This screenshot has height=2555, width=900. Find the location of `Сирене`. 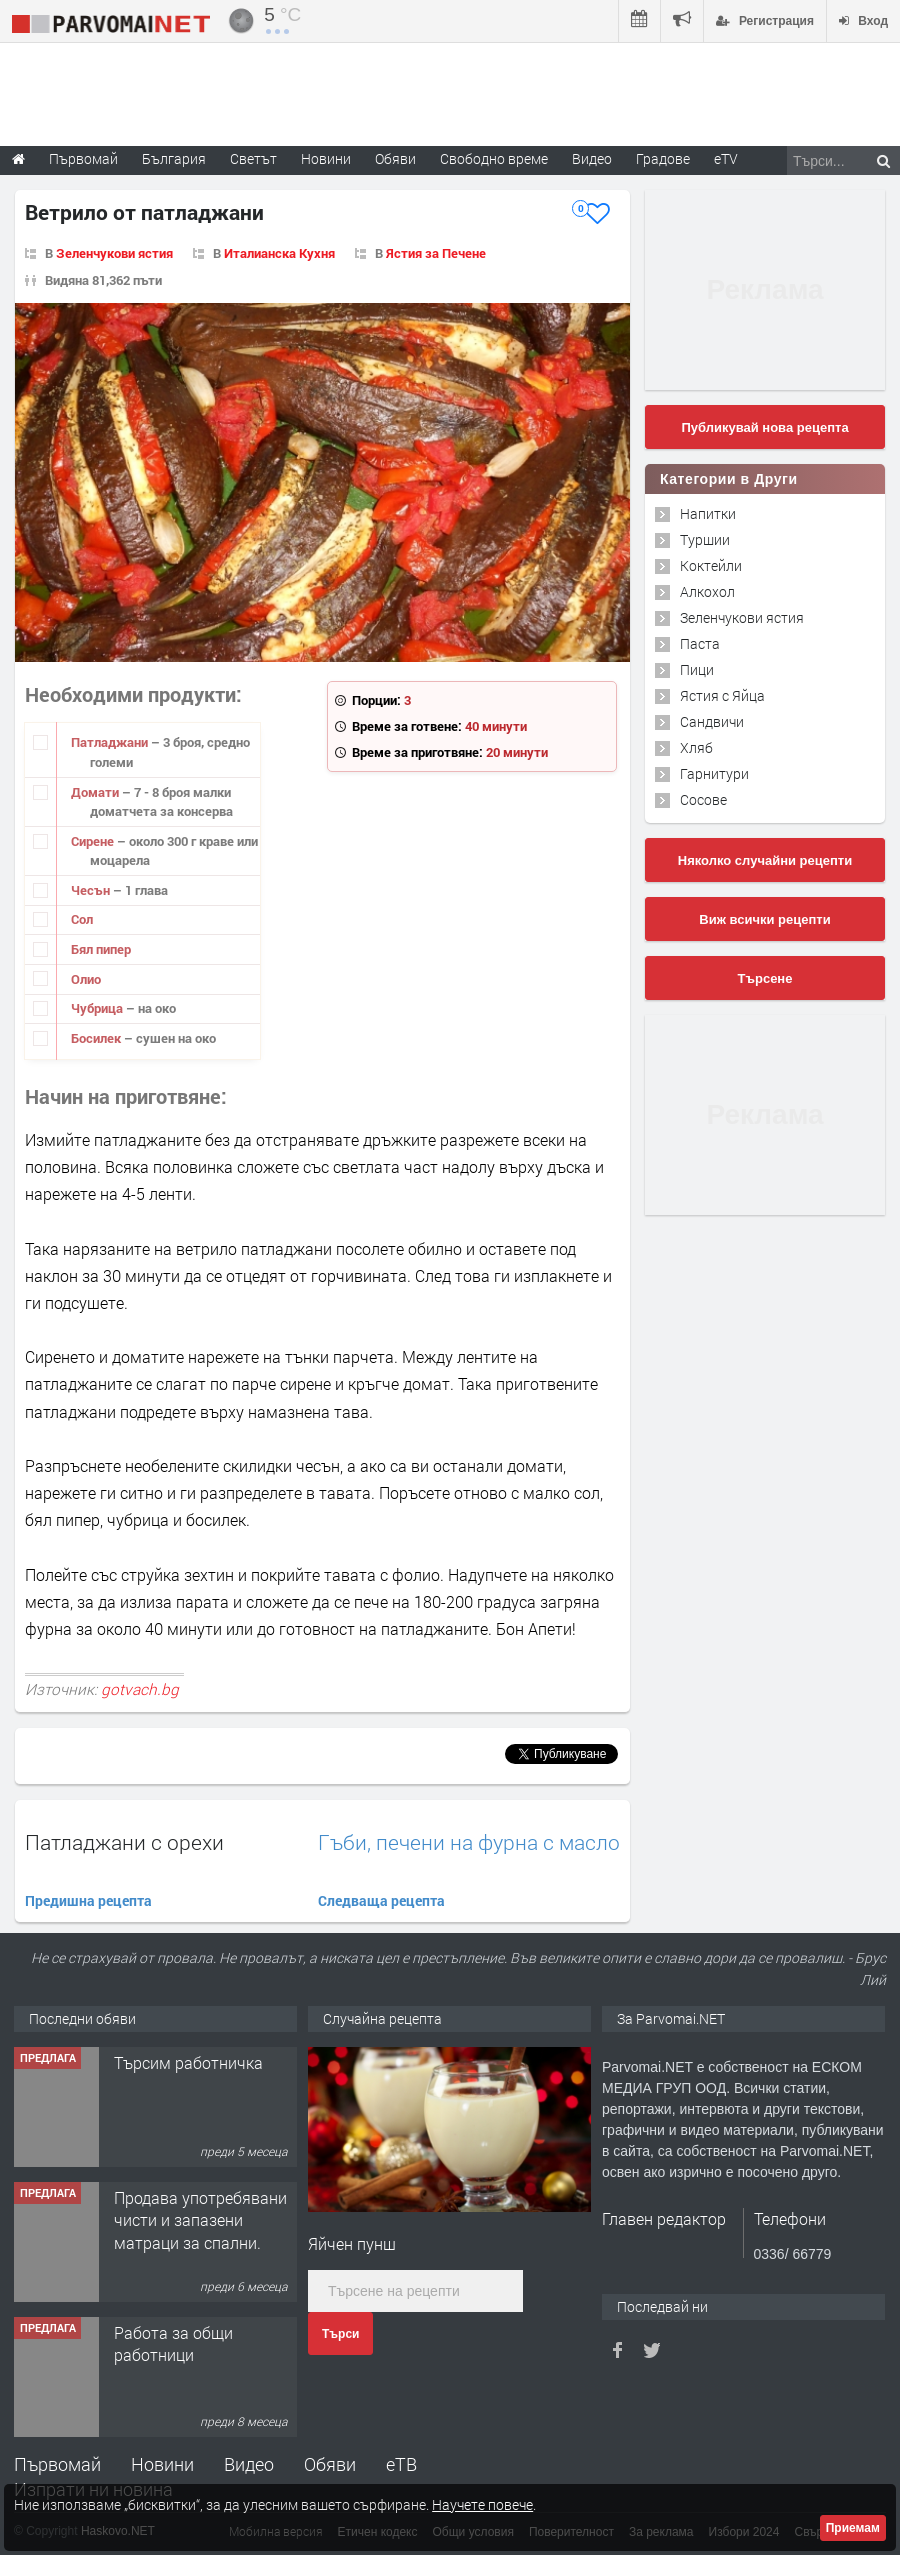

Сирене is located at coordinates (94, 841).